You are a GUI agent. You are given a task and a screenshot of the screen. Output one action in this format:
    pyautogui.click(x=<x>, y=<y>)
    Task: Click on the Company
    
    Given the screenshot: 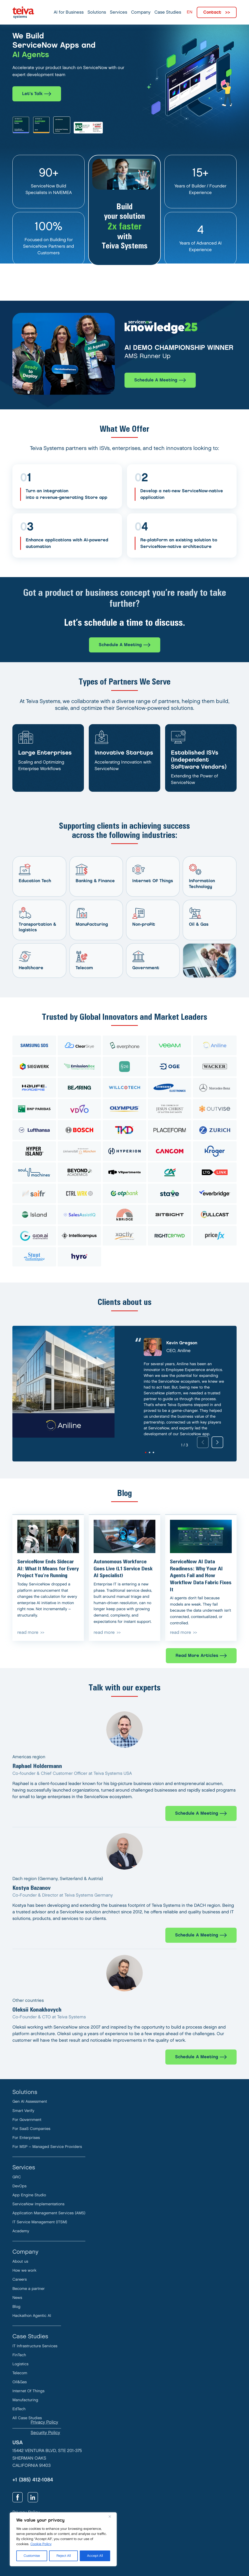 What is the action you would take?
    pyautogui.click(x=141, y=12)
    